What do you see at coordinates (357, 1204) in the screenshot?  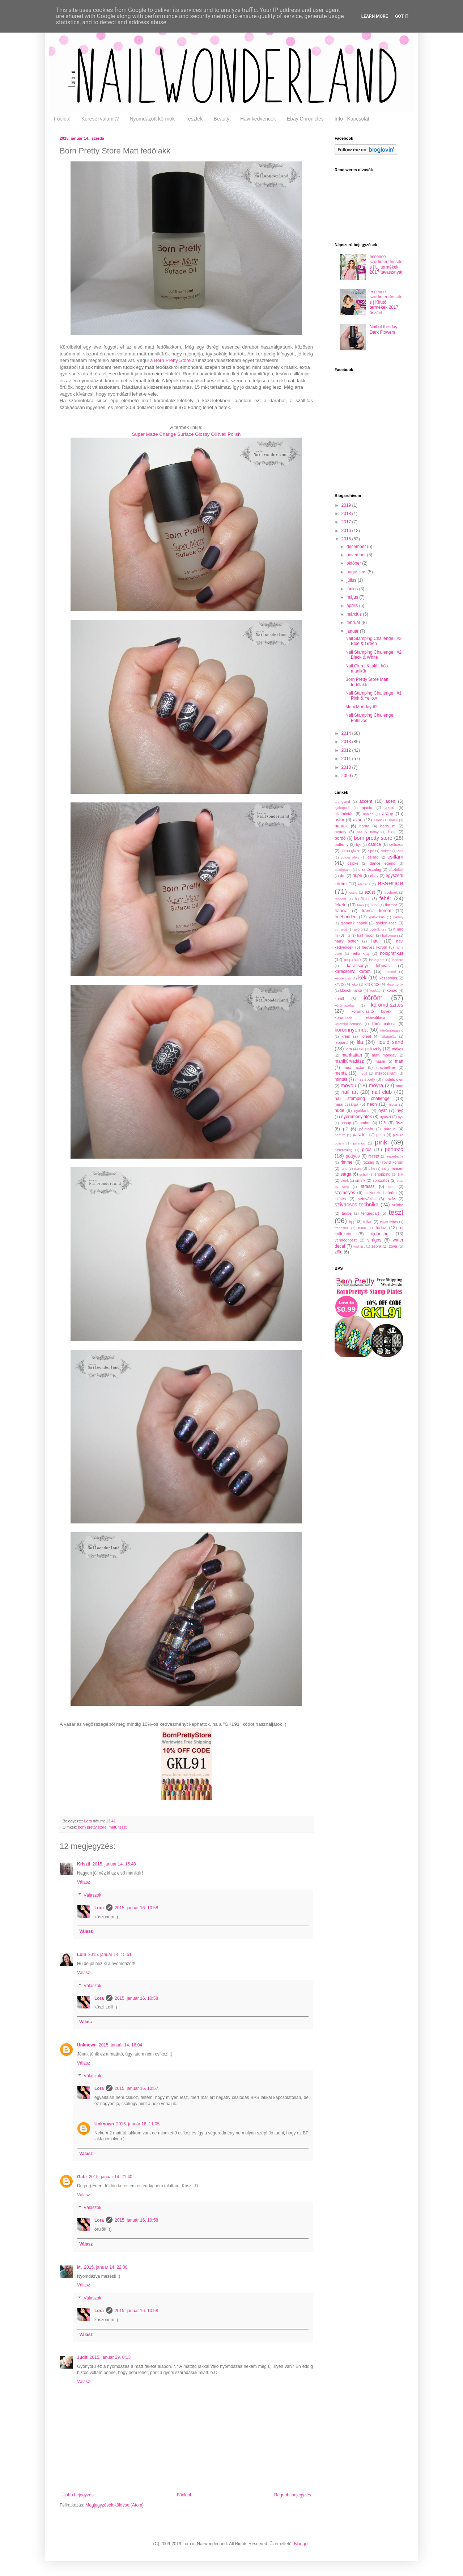 I see `szivacsos technika` at bounding box center [357, 1204].